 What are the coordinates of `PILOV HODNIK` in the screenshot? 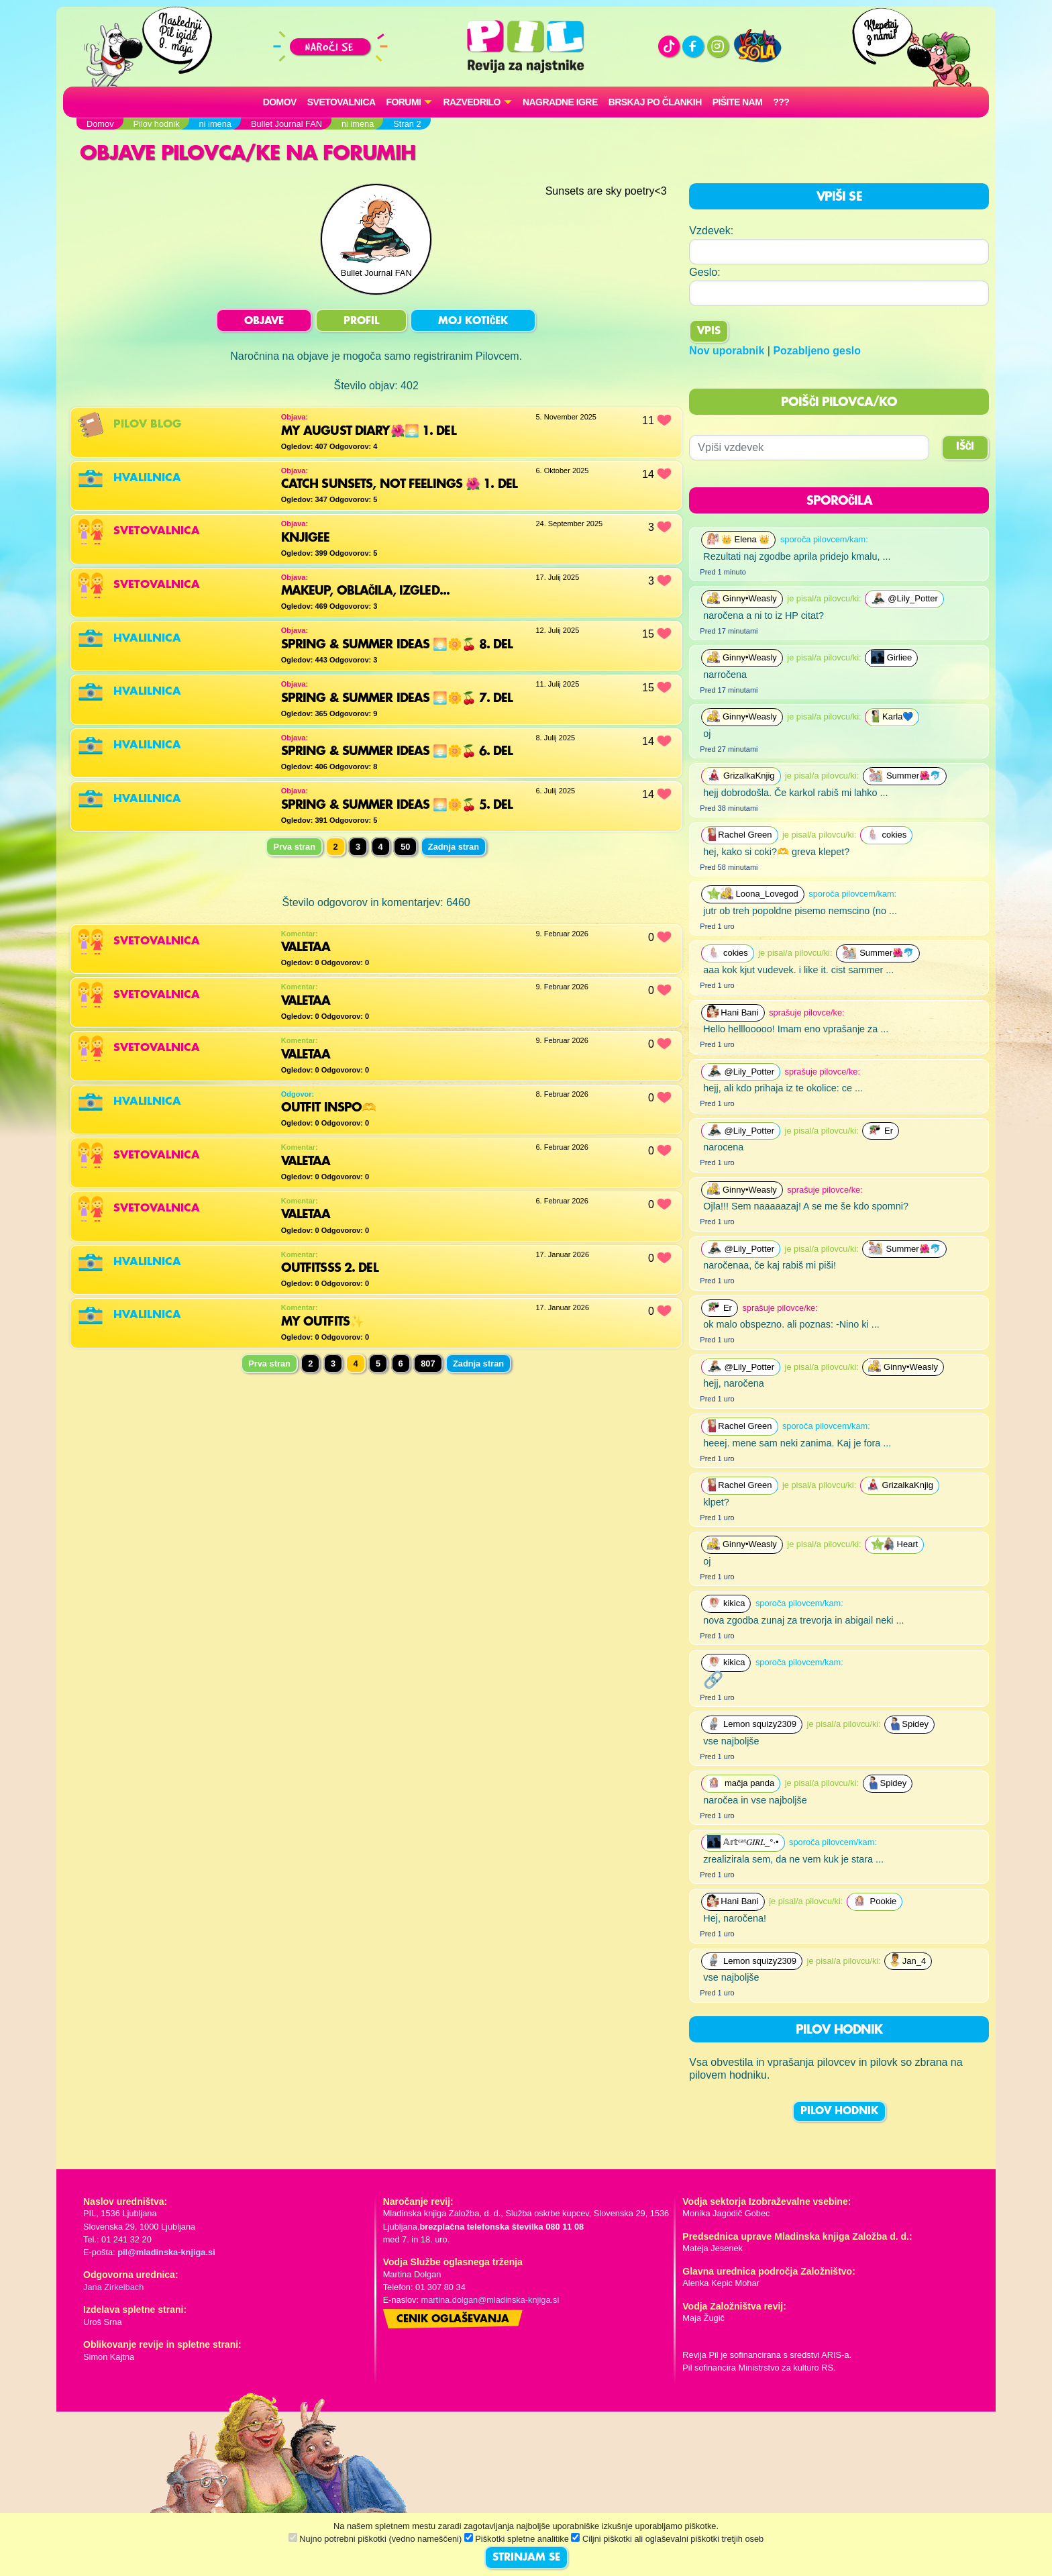 It's located at (839, 2111).